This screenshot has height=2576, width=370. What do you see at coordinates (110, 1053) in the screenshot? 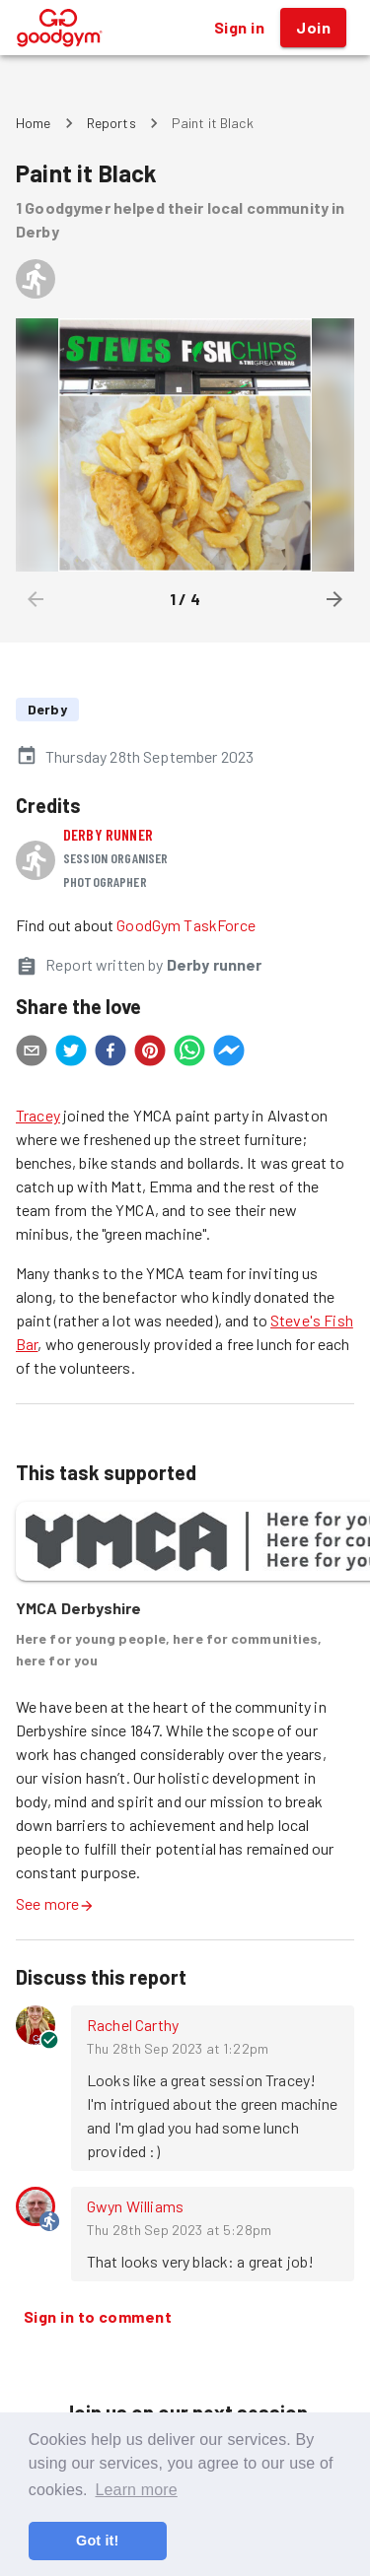
I see `[facebook]` at bounding box center [110, 1053].